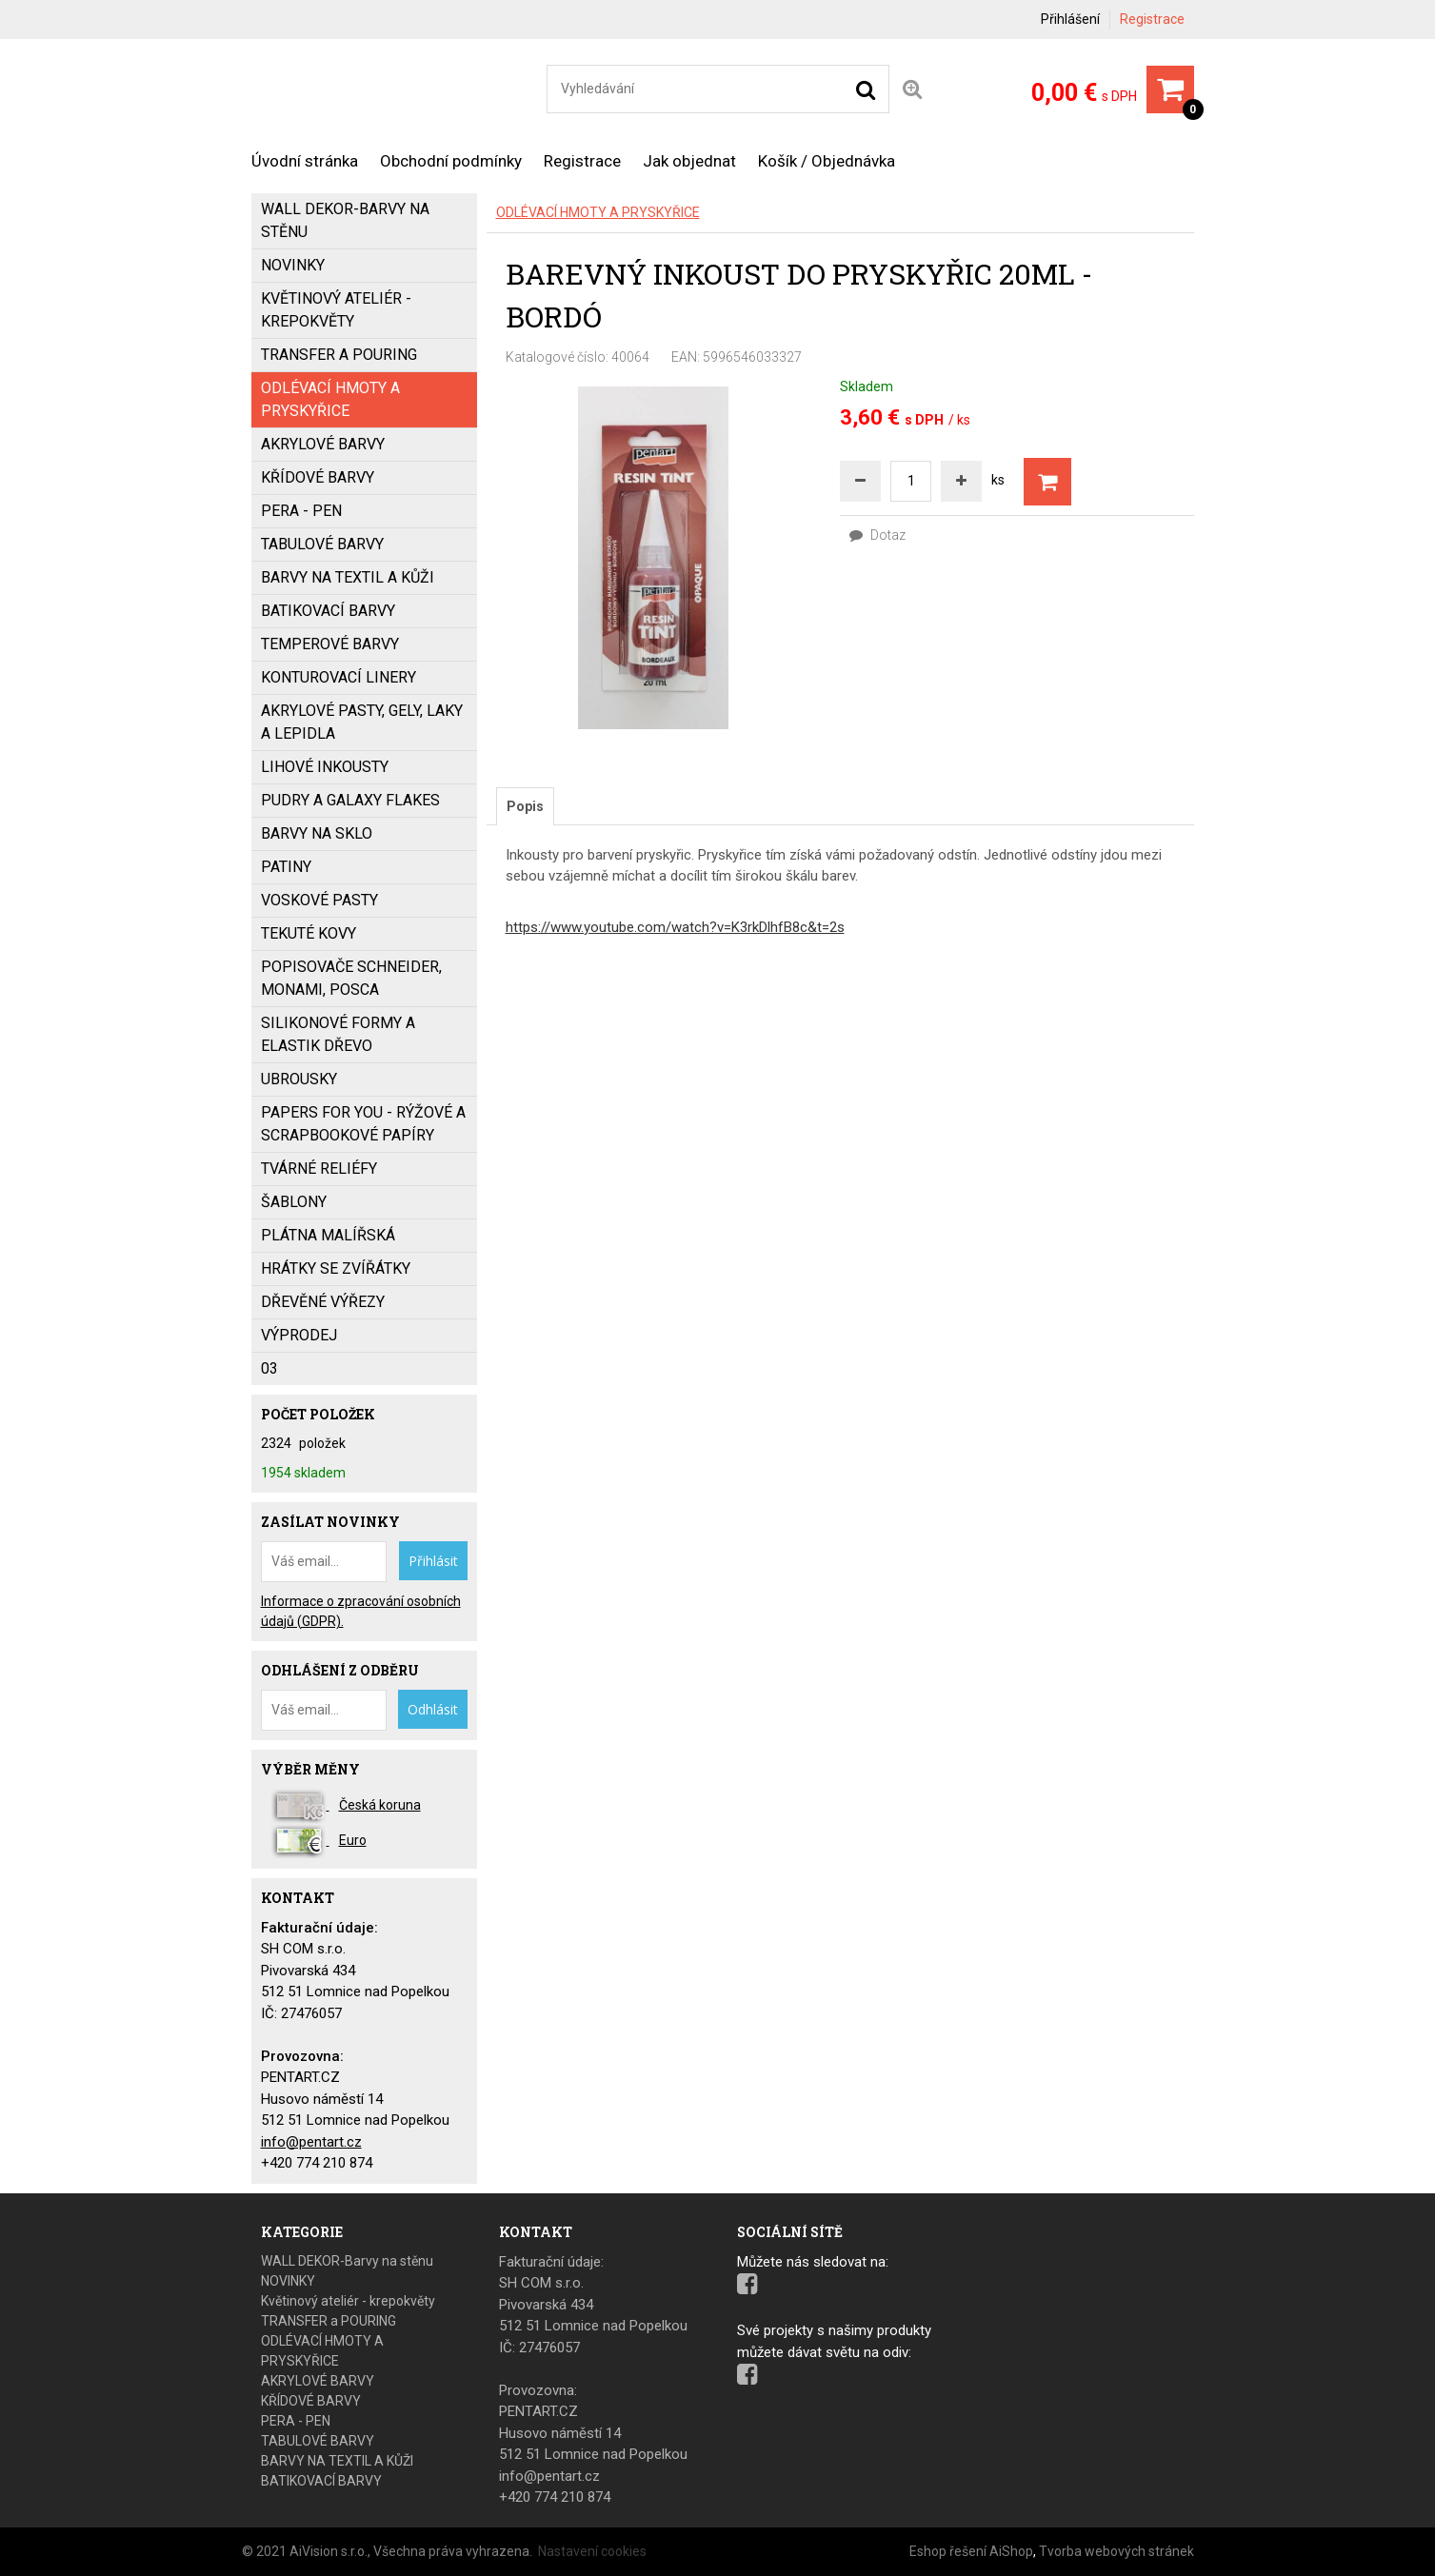  Describe the element at coordinates (336, 309) in the screenshot. I see `Květinový ateliér - krepokvěty` at that location.